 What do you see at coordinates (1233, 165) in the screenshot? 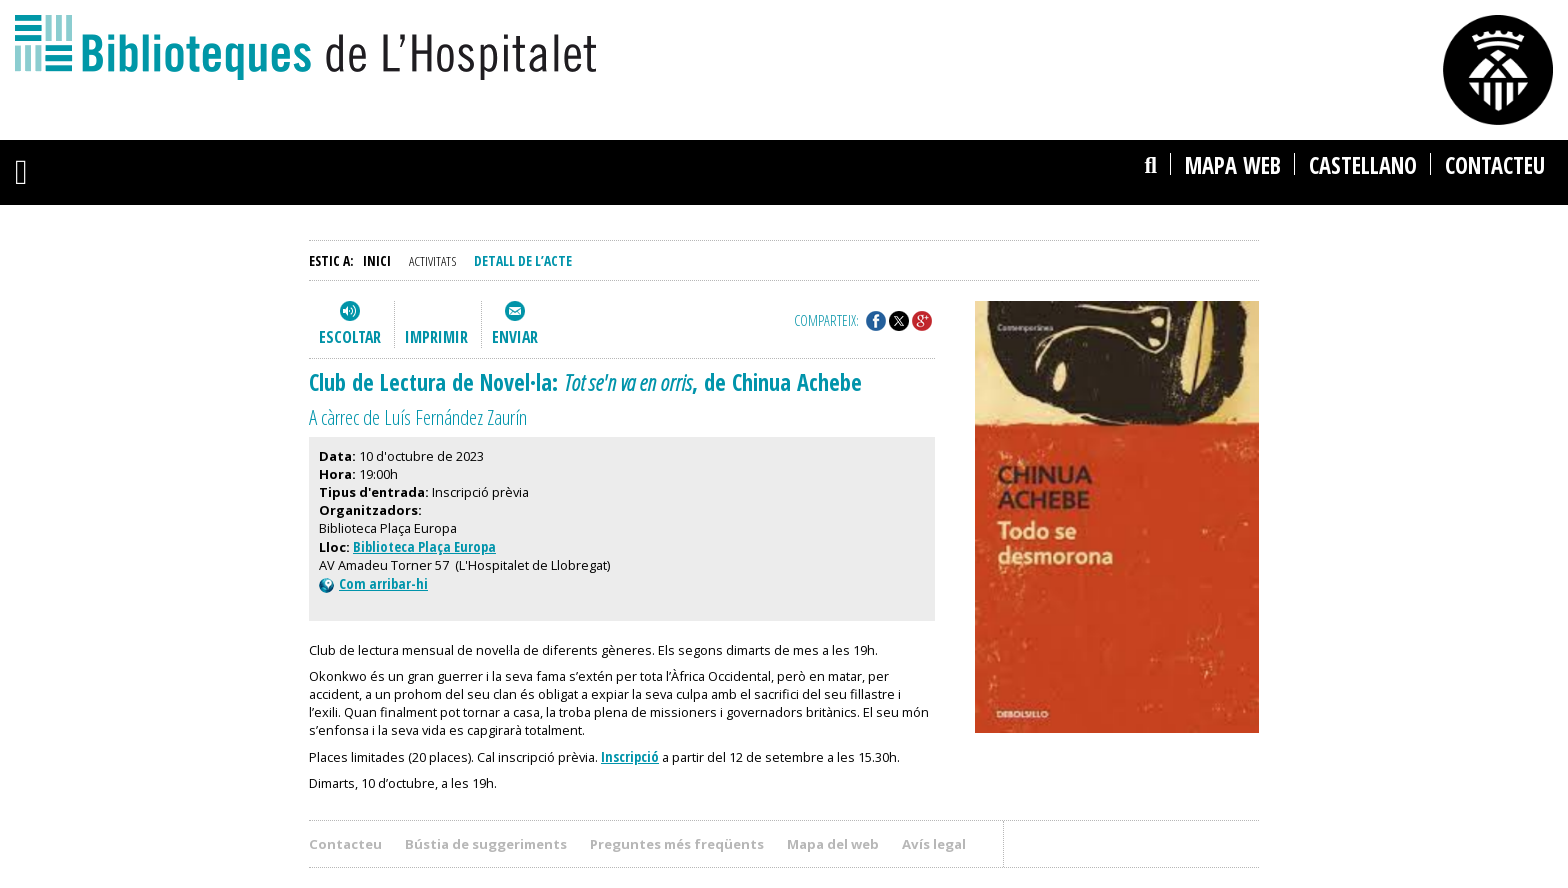
I see `Mapa web` at bounding box center [1233, 165].